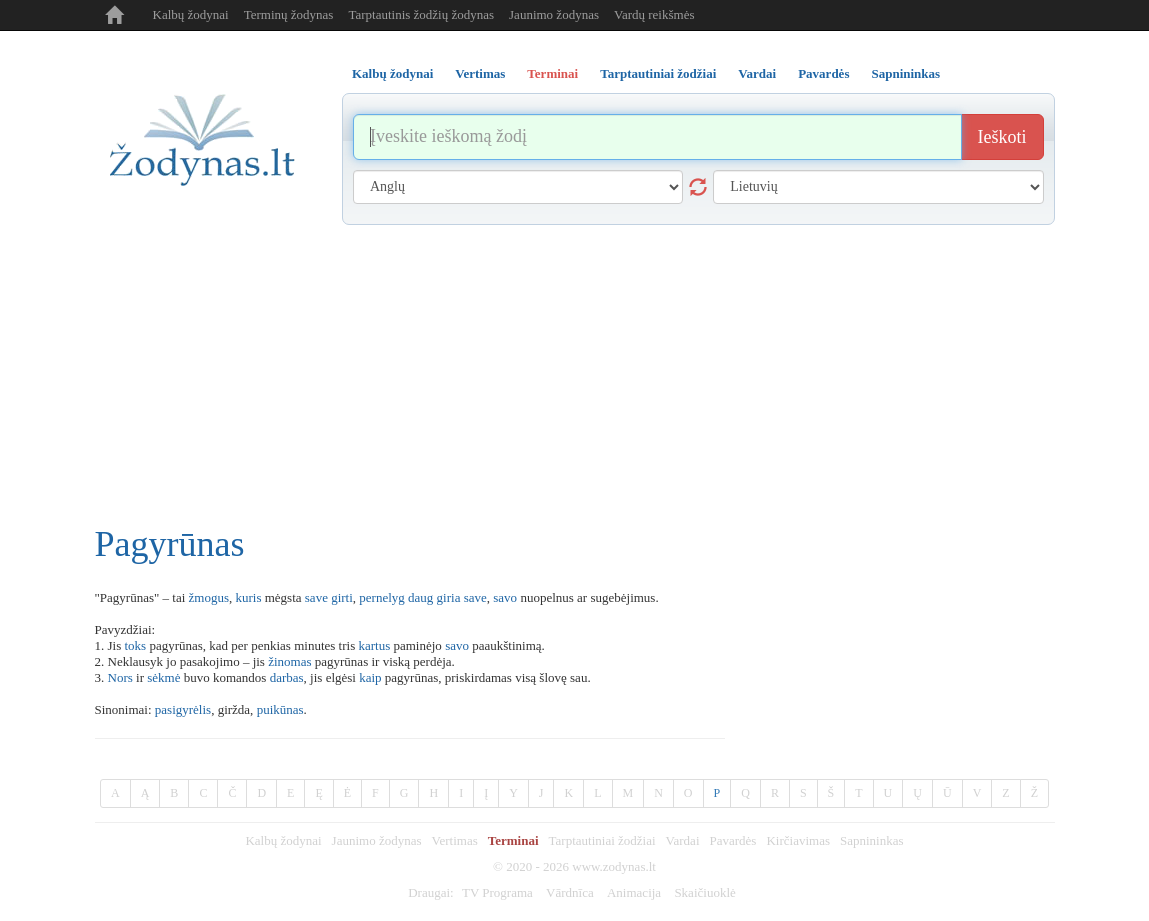  Describe the element at coordinates (634, 892) in the screenshot. I see `Animacija` at that location.